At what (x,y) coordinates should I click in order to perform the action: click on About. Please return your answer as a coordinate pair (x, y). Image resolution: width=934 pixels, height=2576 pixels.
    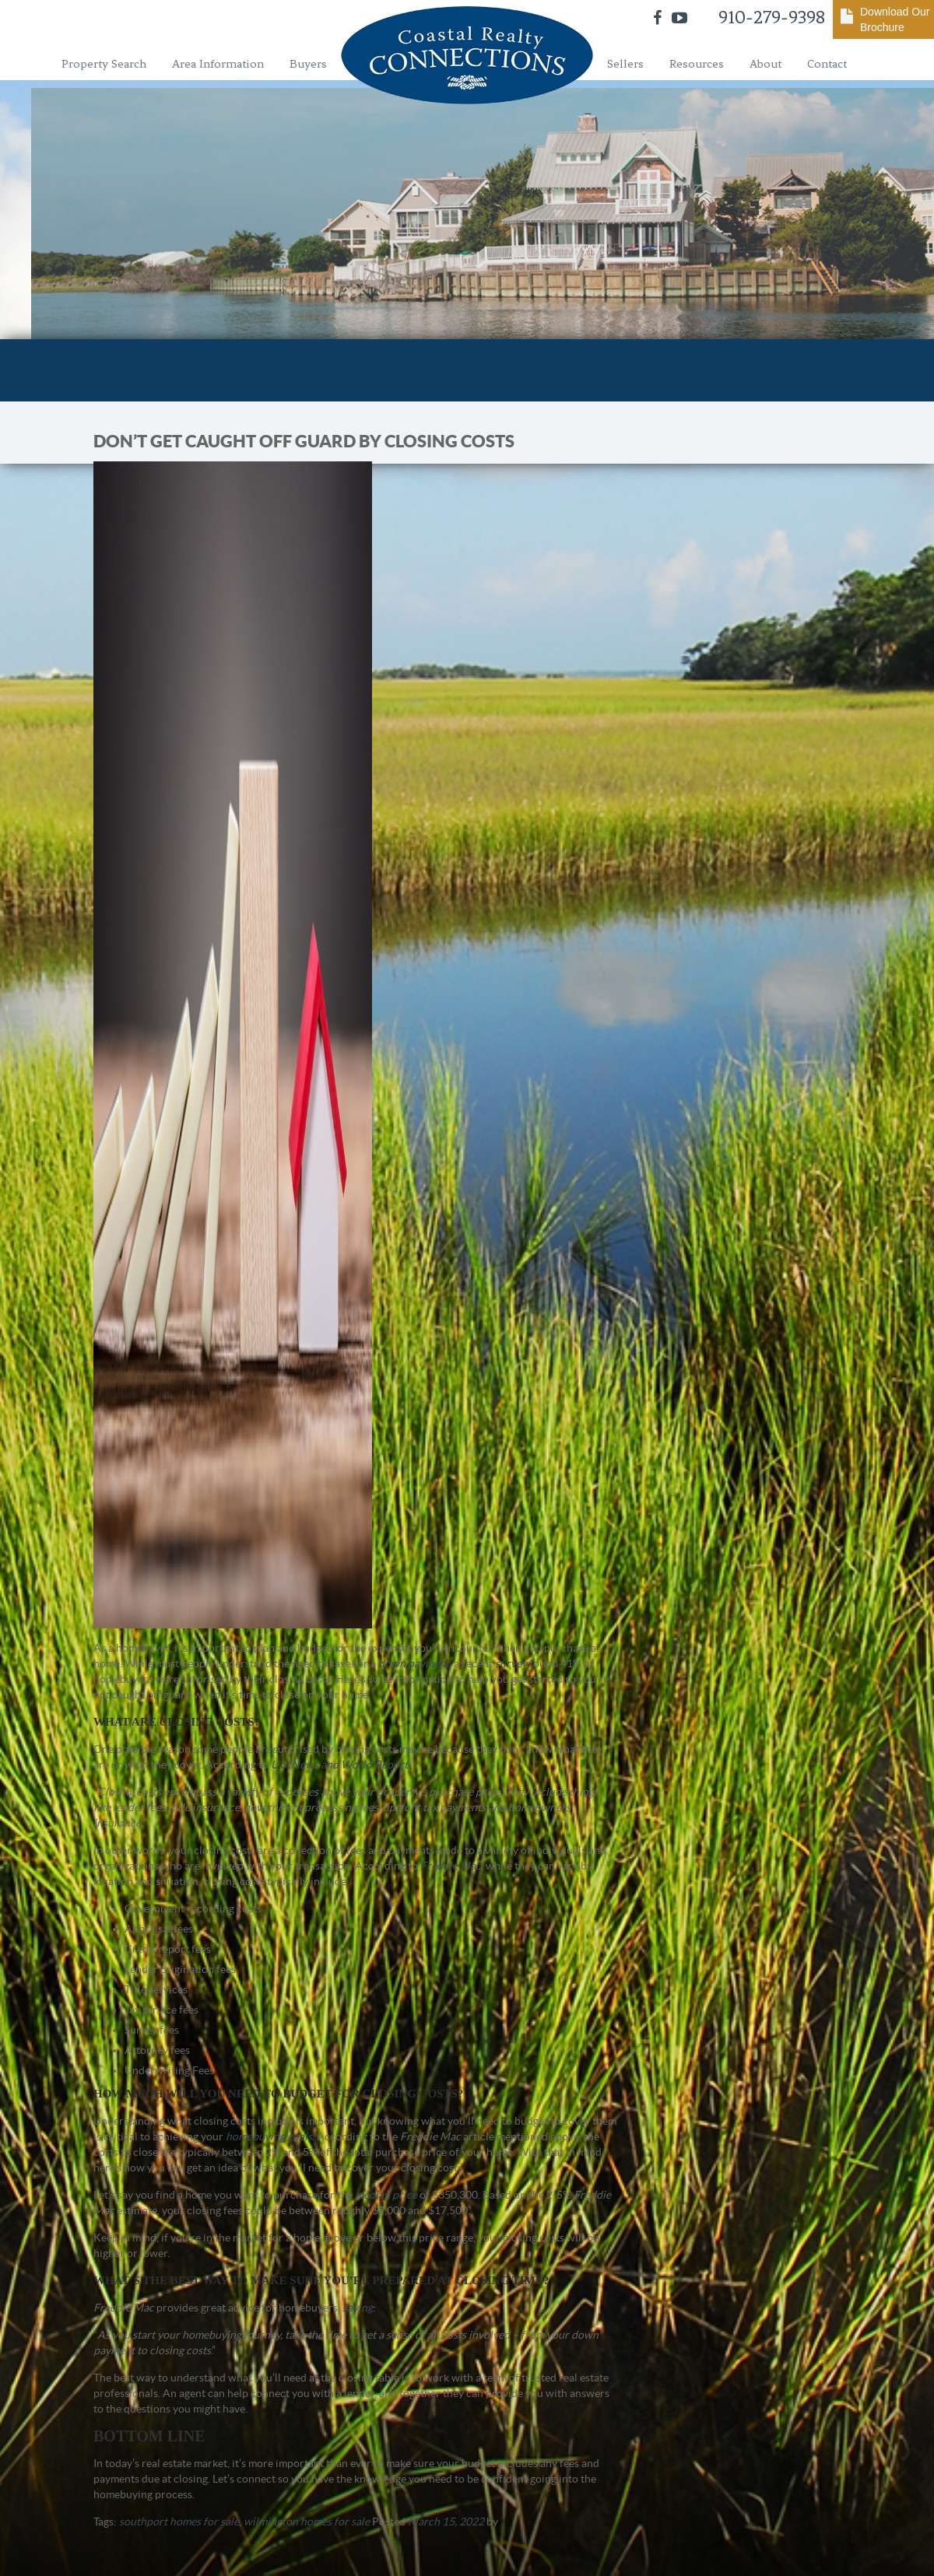
    Looking at the image, I should click on (765, 64).